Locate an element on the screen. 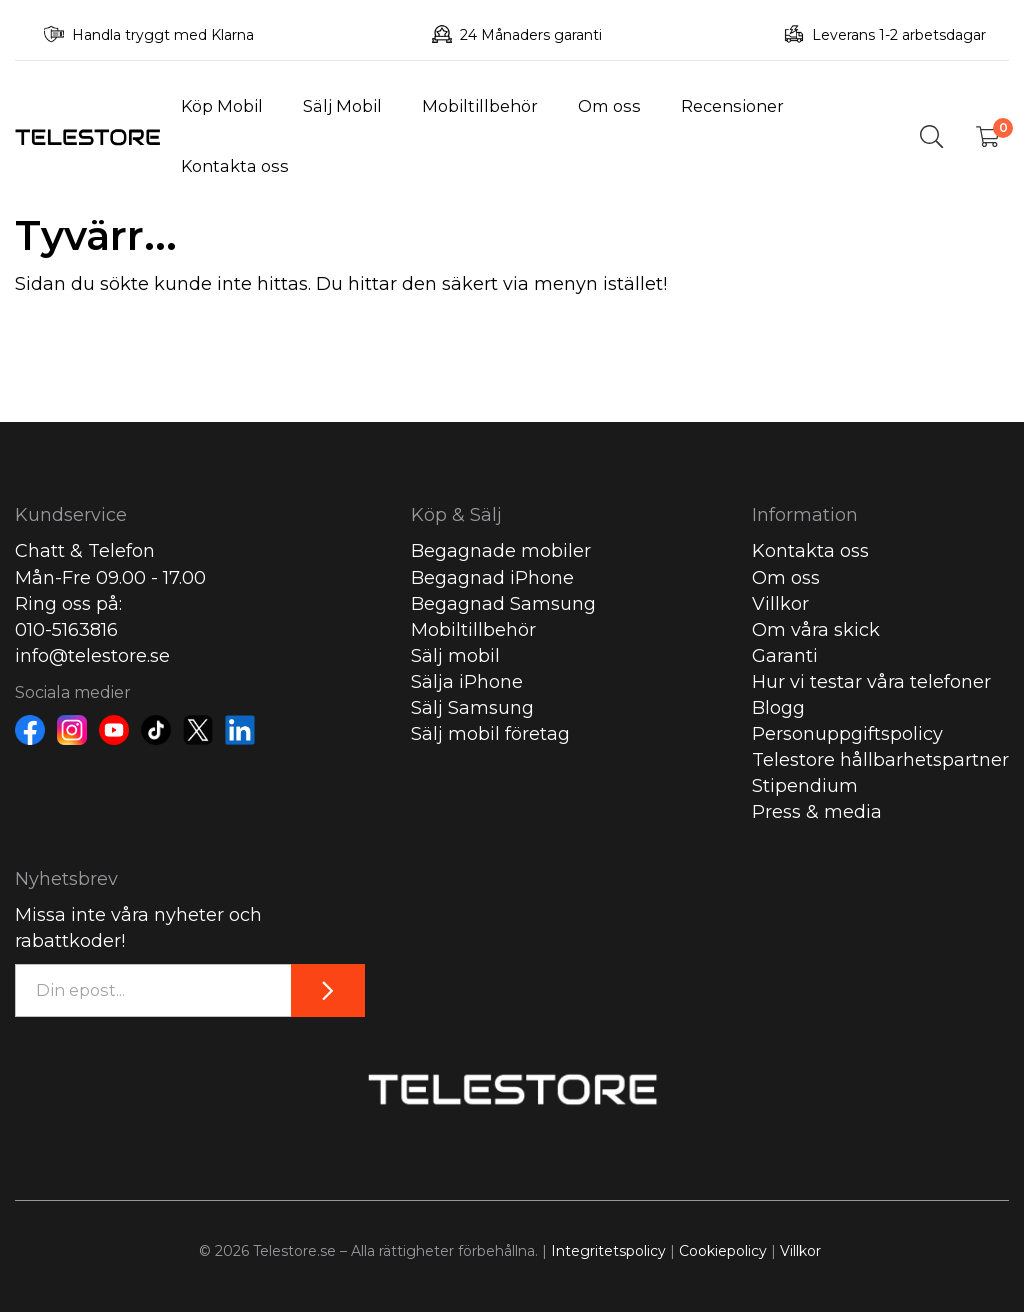  Telestore hållbarhetspartner is located at coordinates (880, 760).